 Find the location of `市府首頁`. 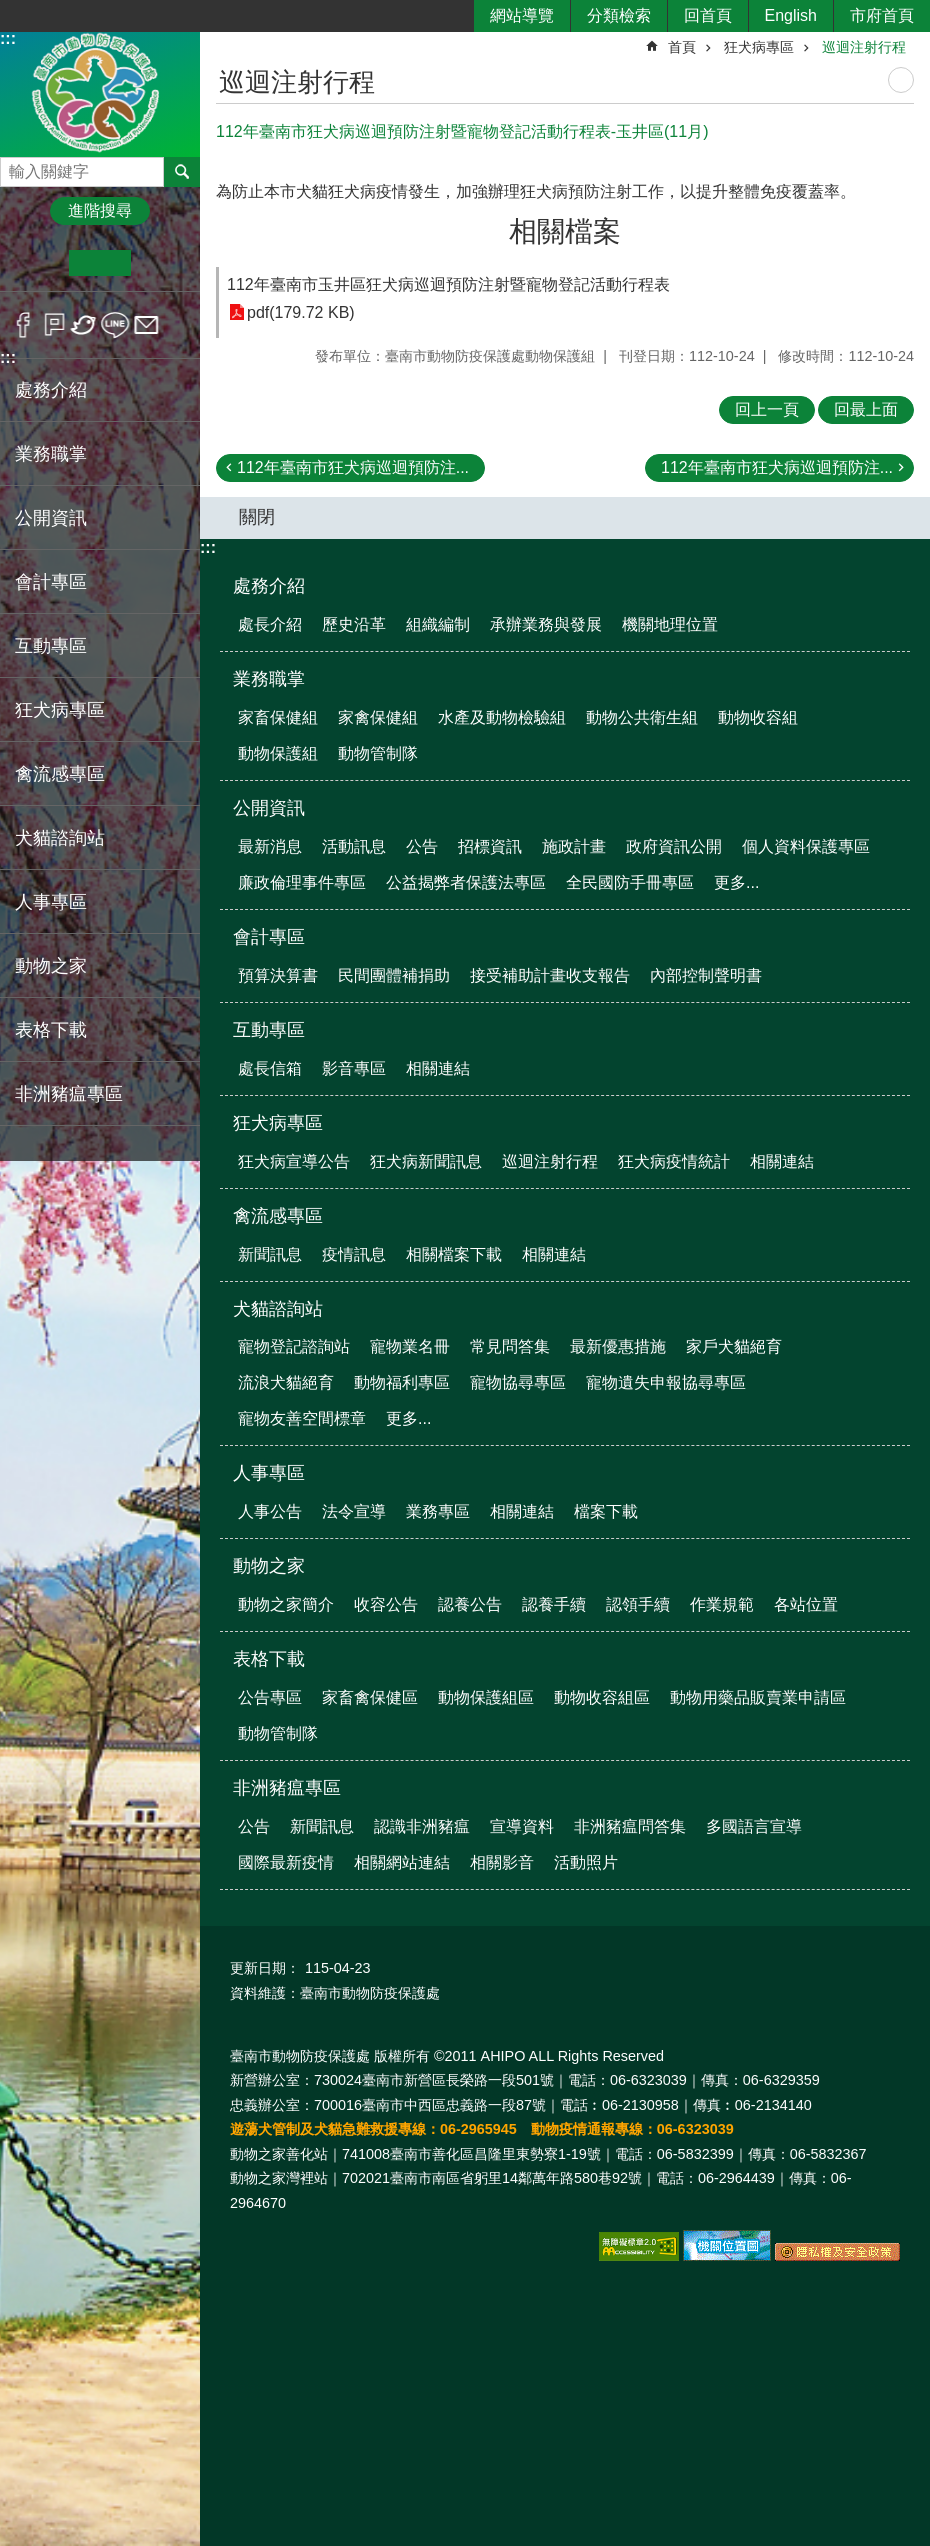

市府首頁 is located at coordinates (882, 15).